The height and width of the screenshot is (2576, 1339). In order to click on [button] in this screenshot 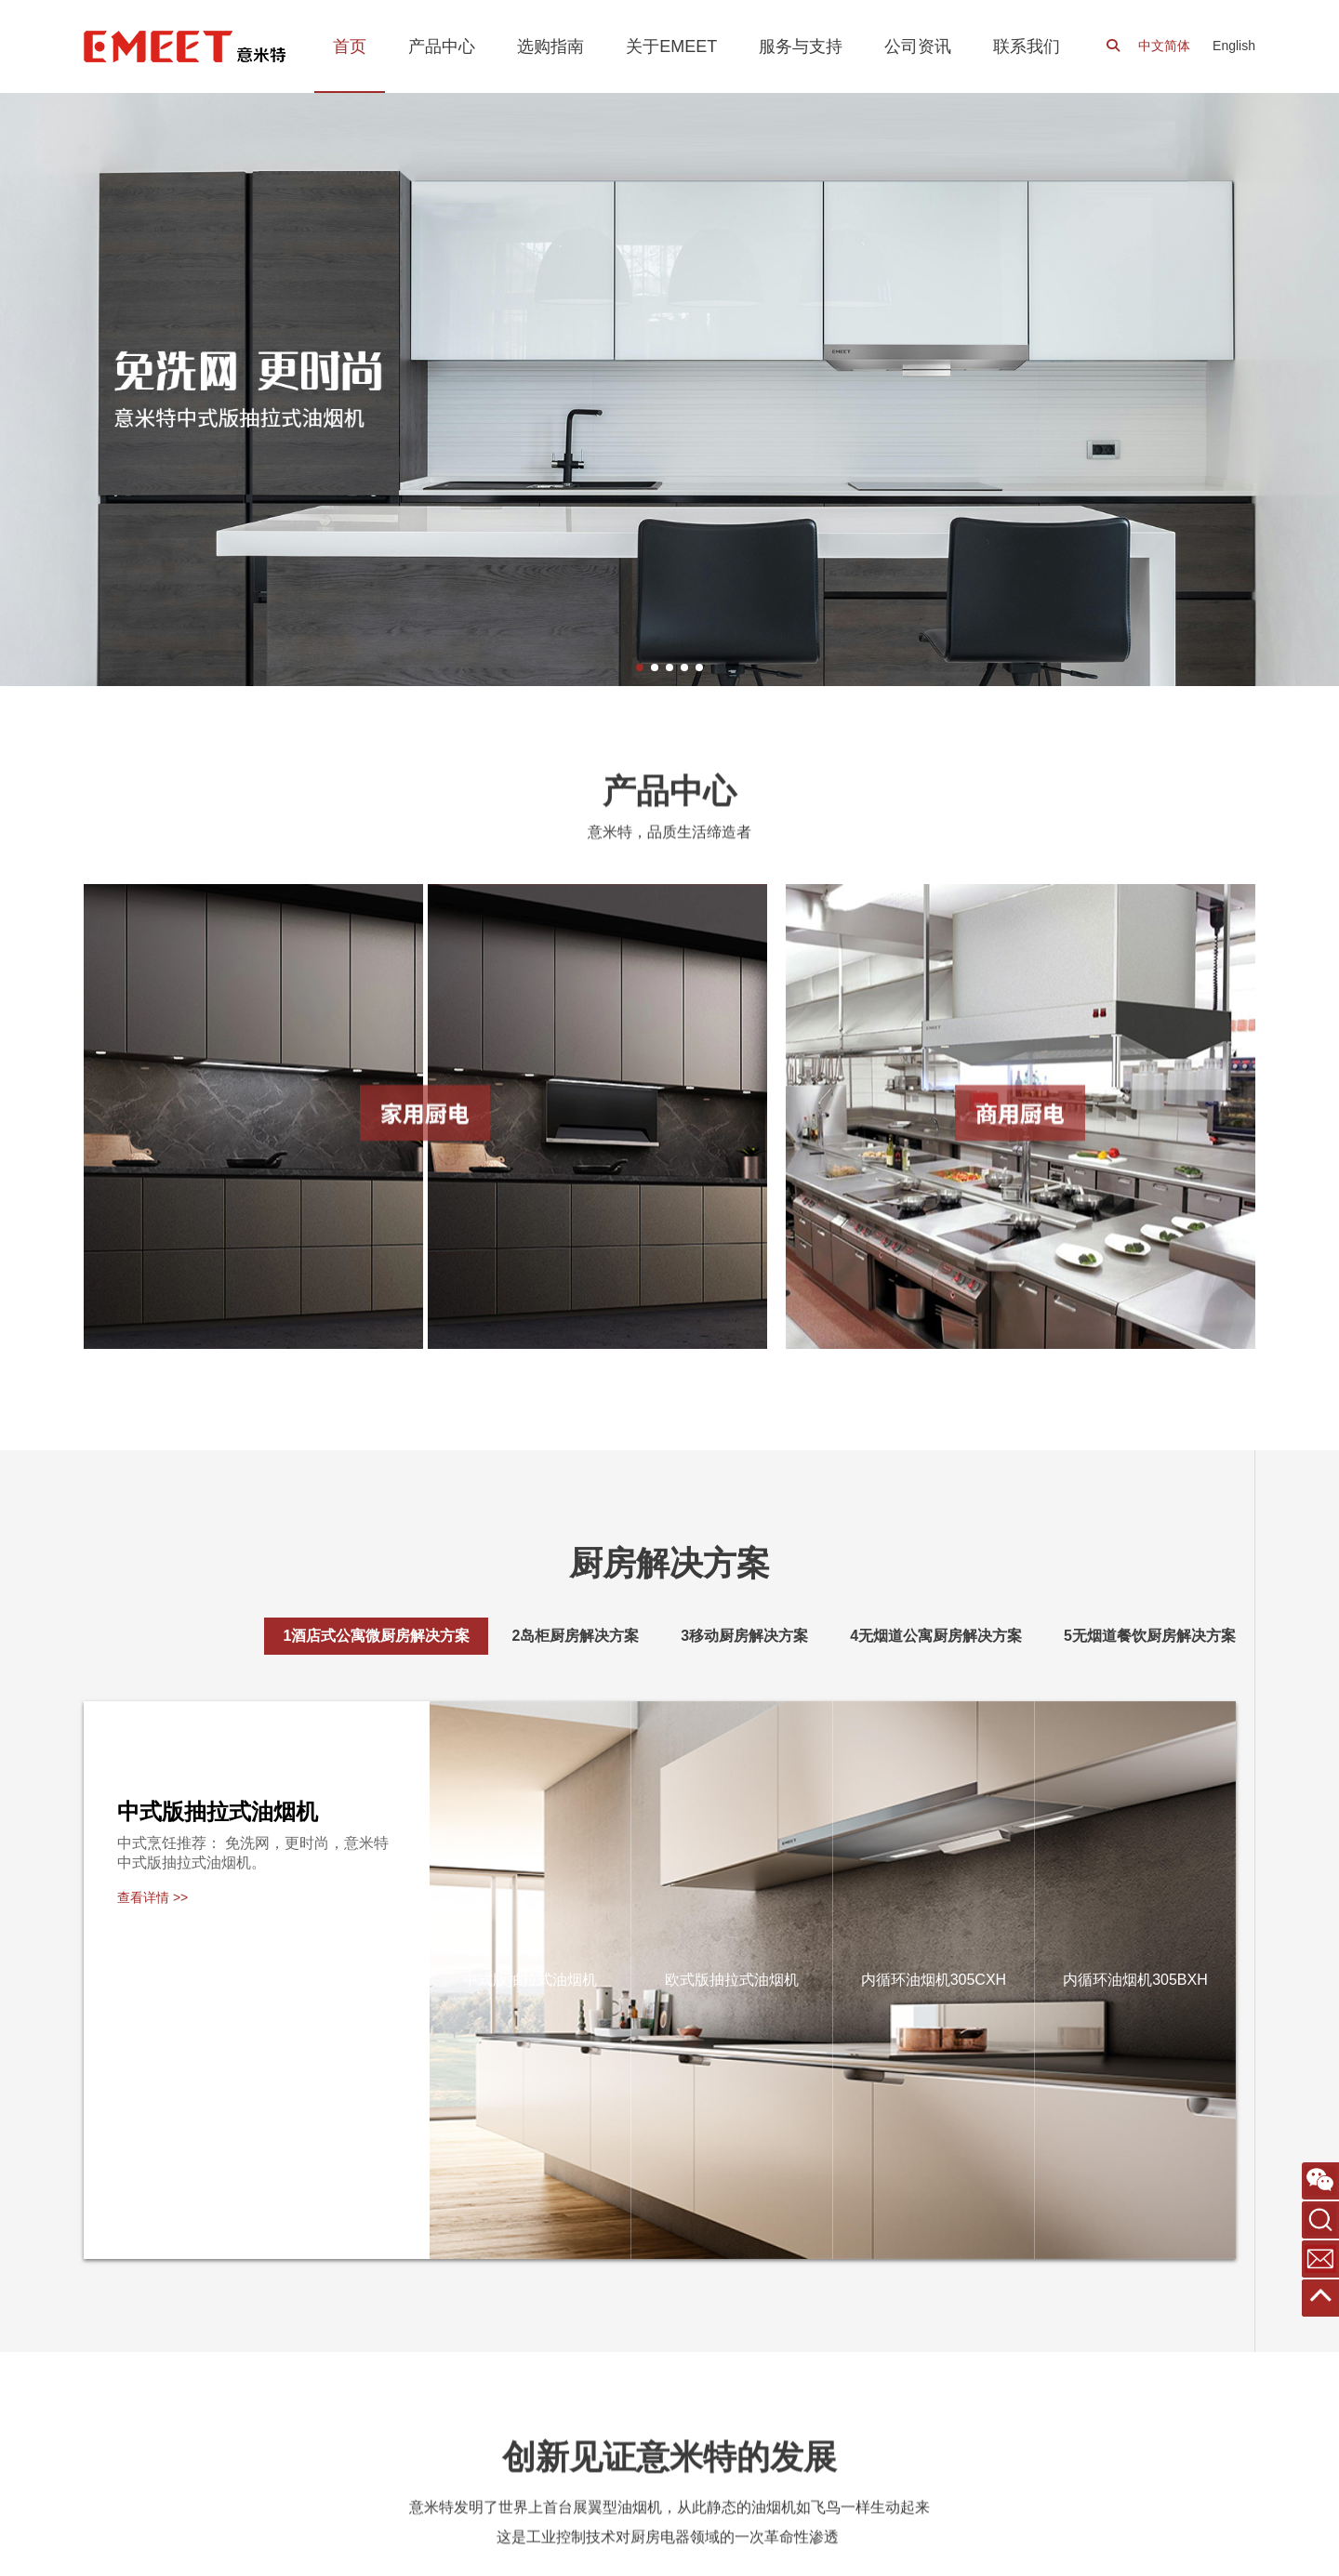, I will do `click(639, 667)`.